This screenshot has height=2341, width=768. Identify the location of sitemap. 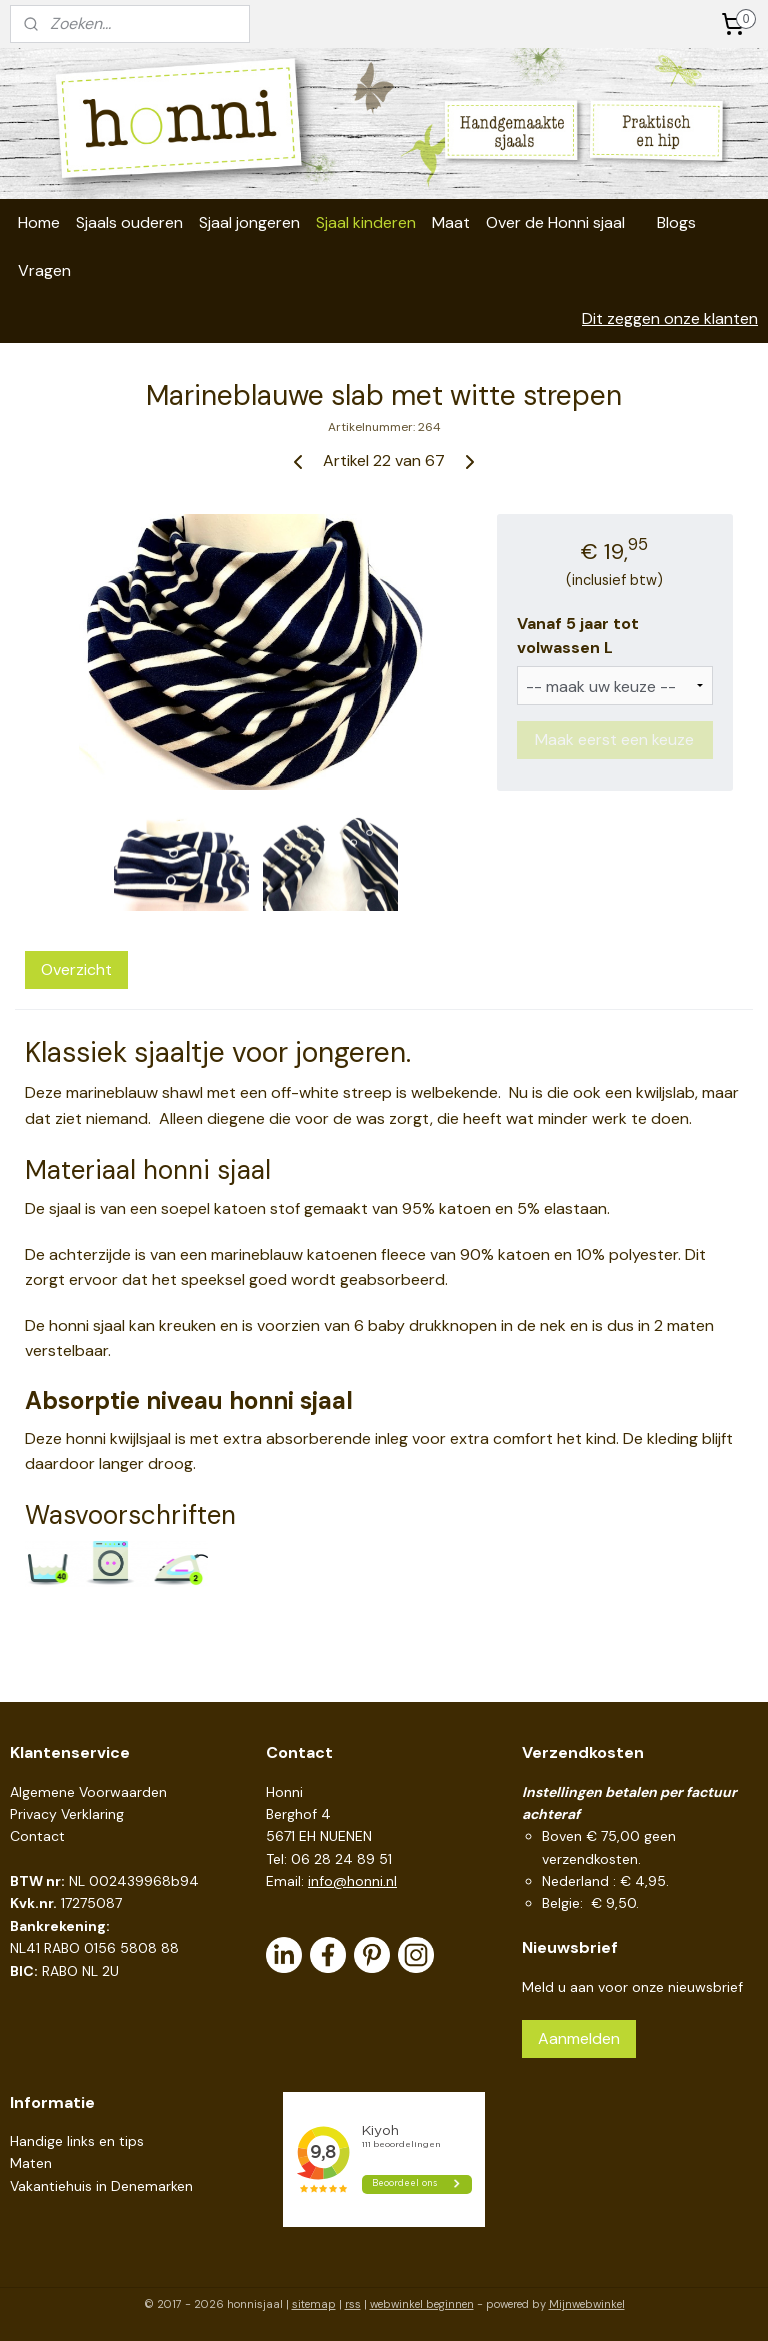
(314, 2304).